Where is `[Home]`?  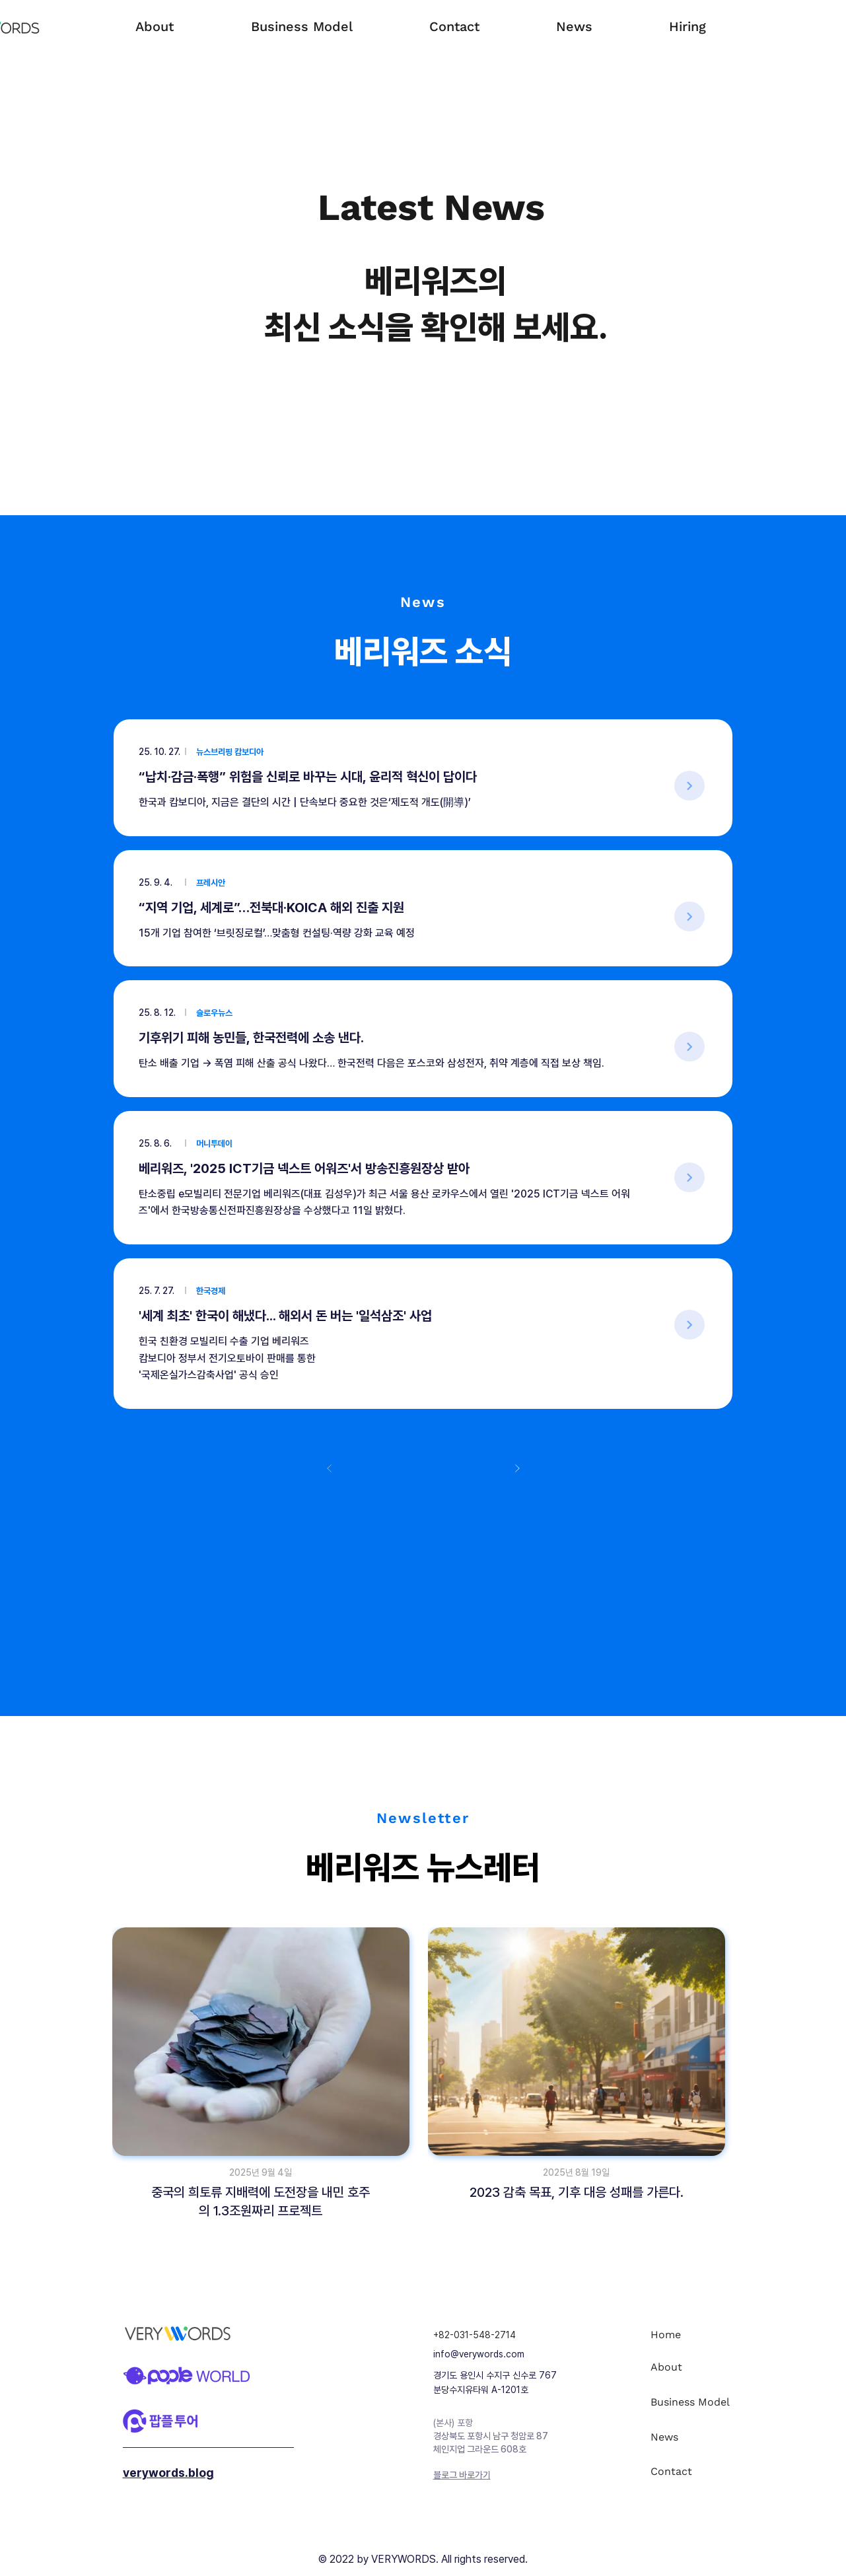 [Home] is located at coordinates (698, 2335).